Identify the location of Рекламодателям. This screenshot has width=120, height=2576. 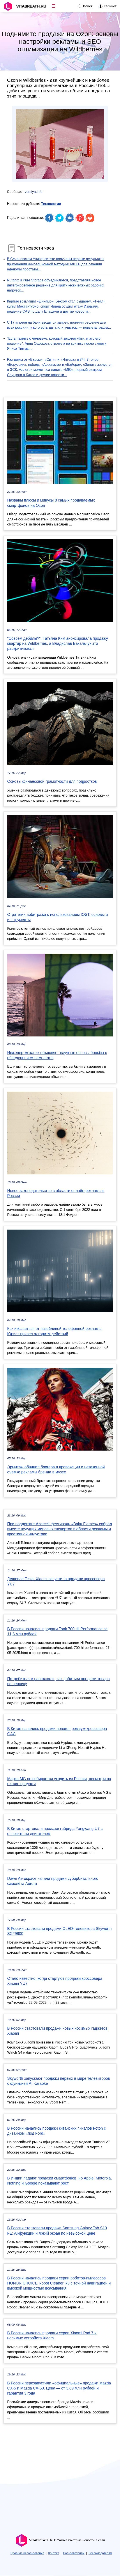
(100, 2553).